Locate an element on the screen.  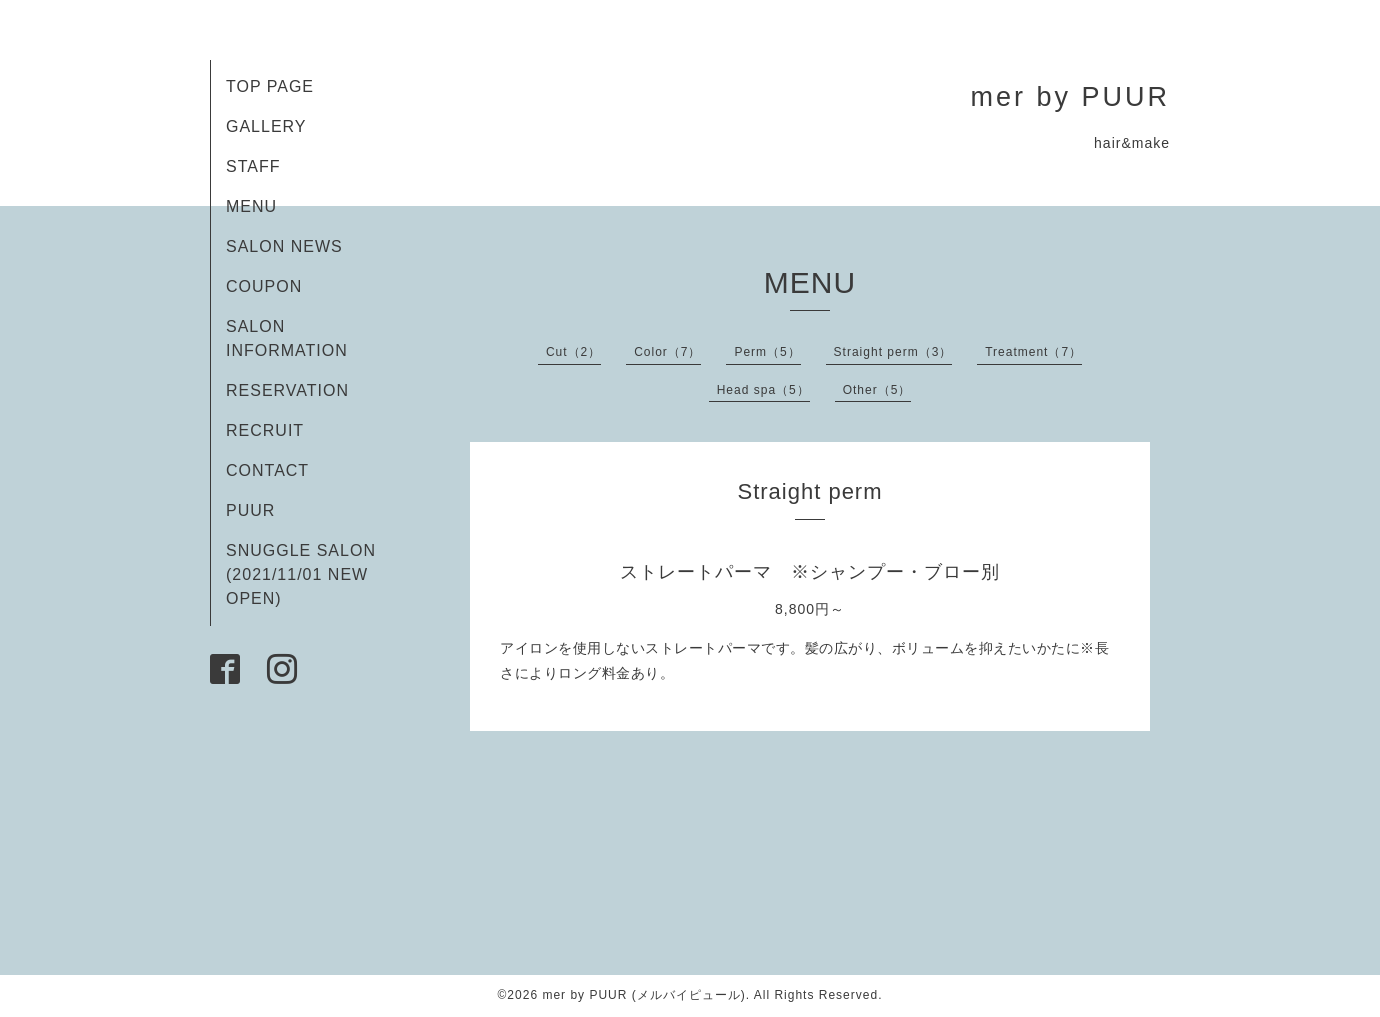
STAFF is located at coordinates (253, 166).